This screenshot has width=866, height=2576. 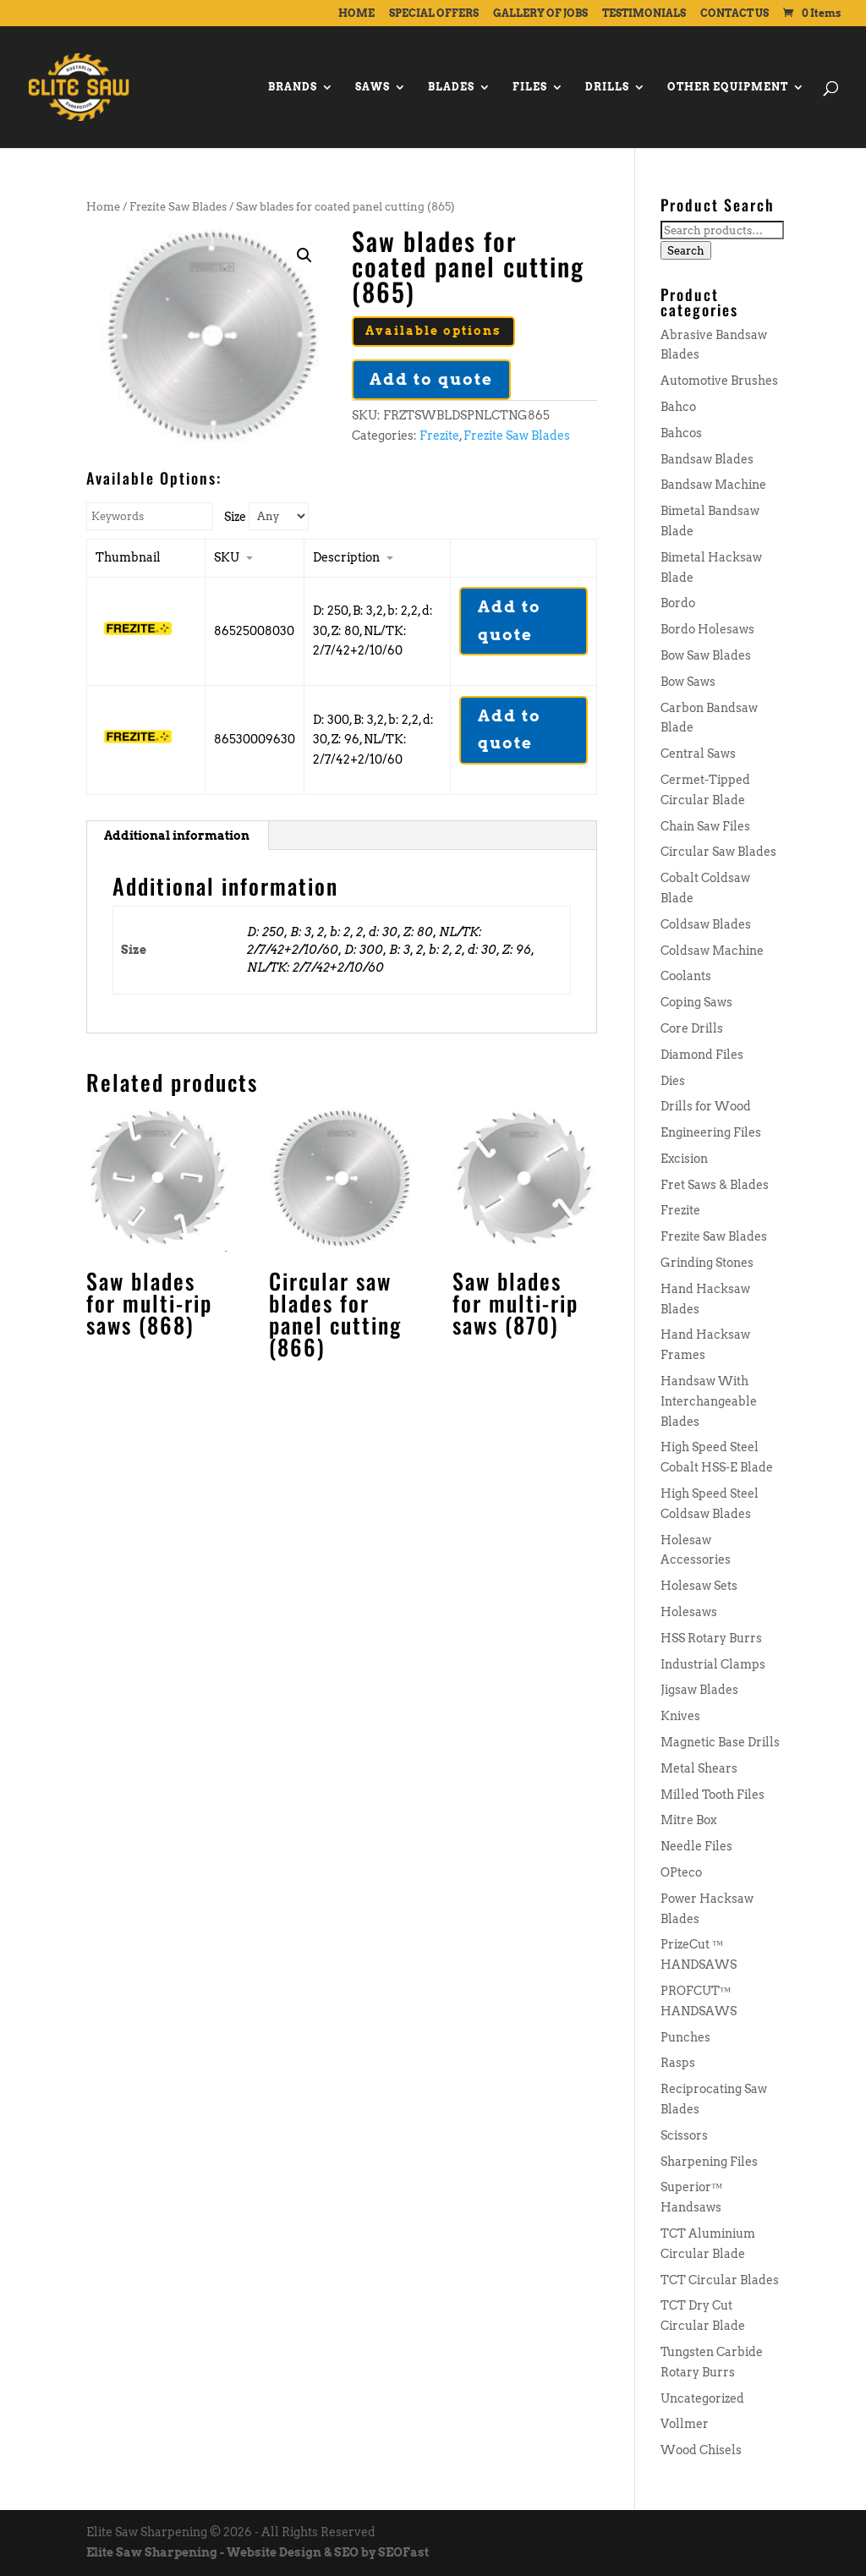 What do you see at coordinates (607, 87) in the screenshot?
I see `DRILLS` at bounding box center [607, 87].